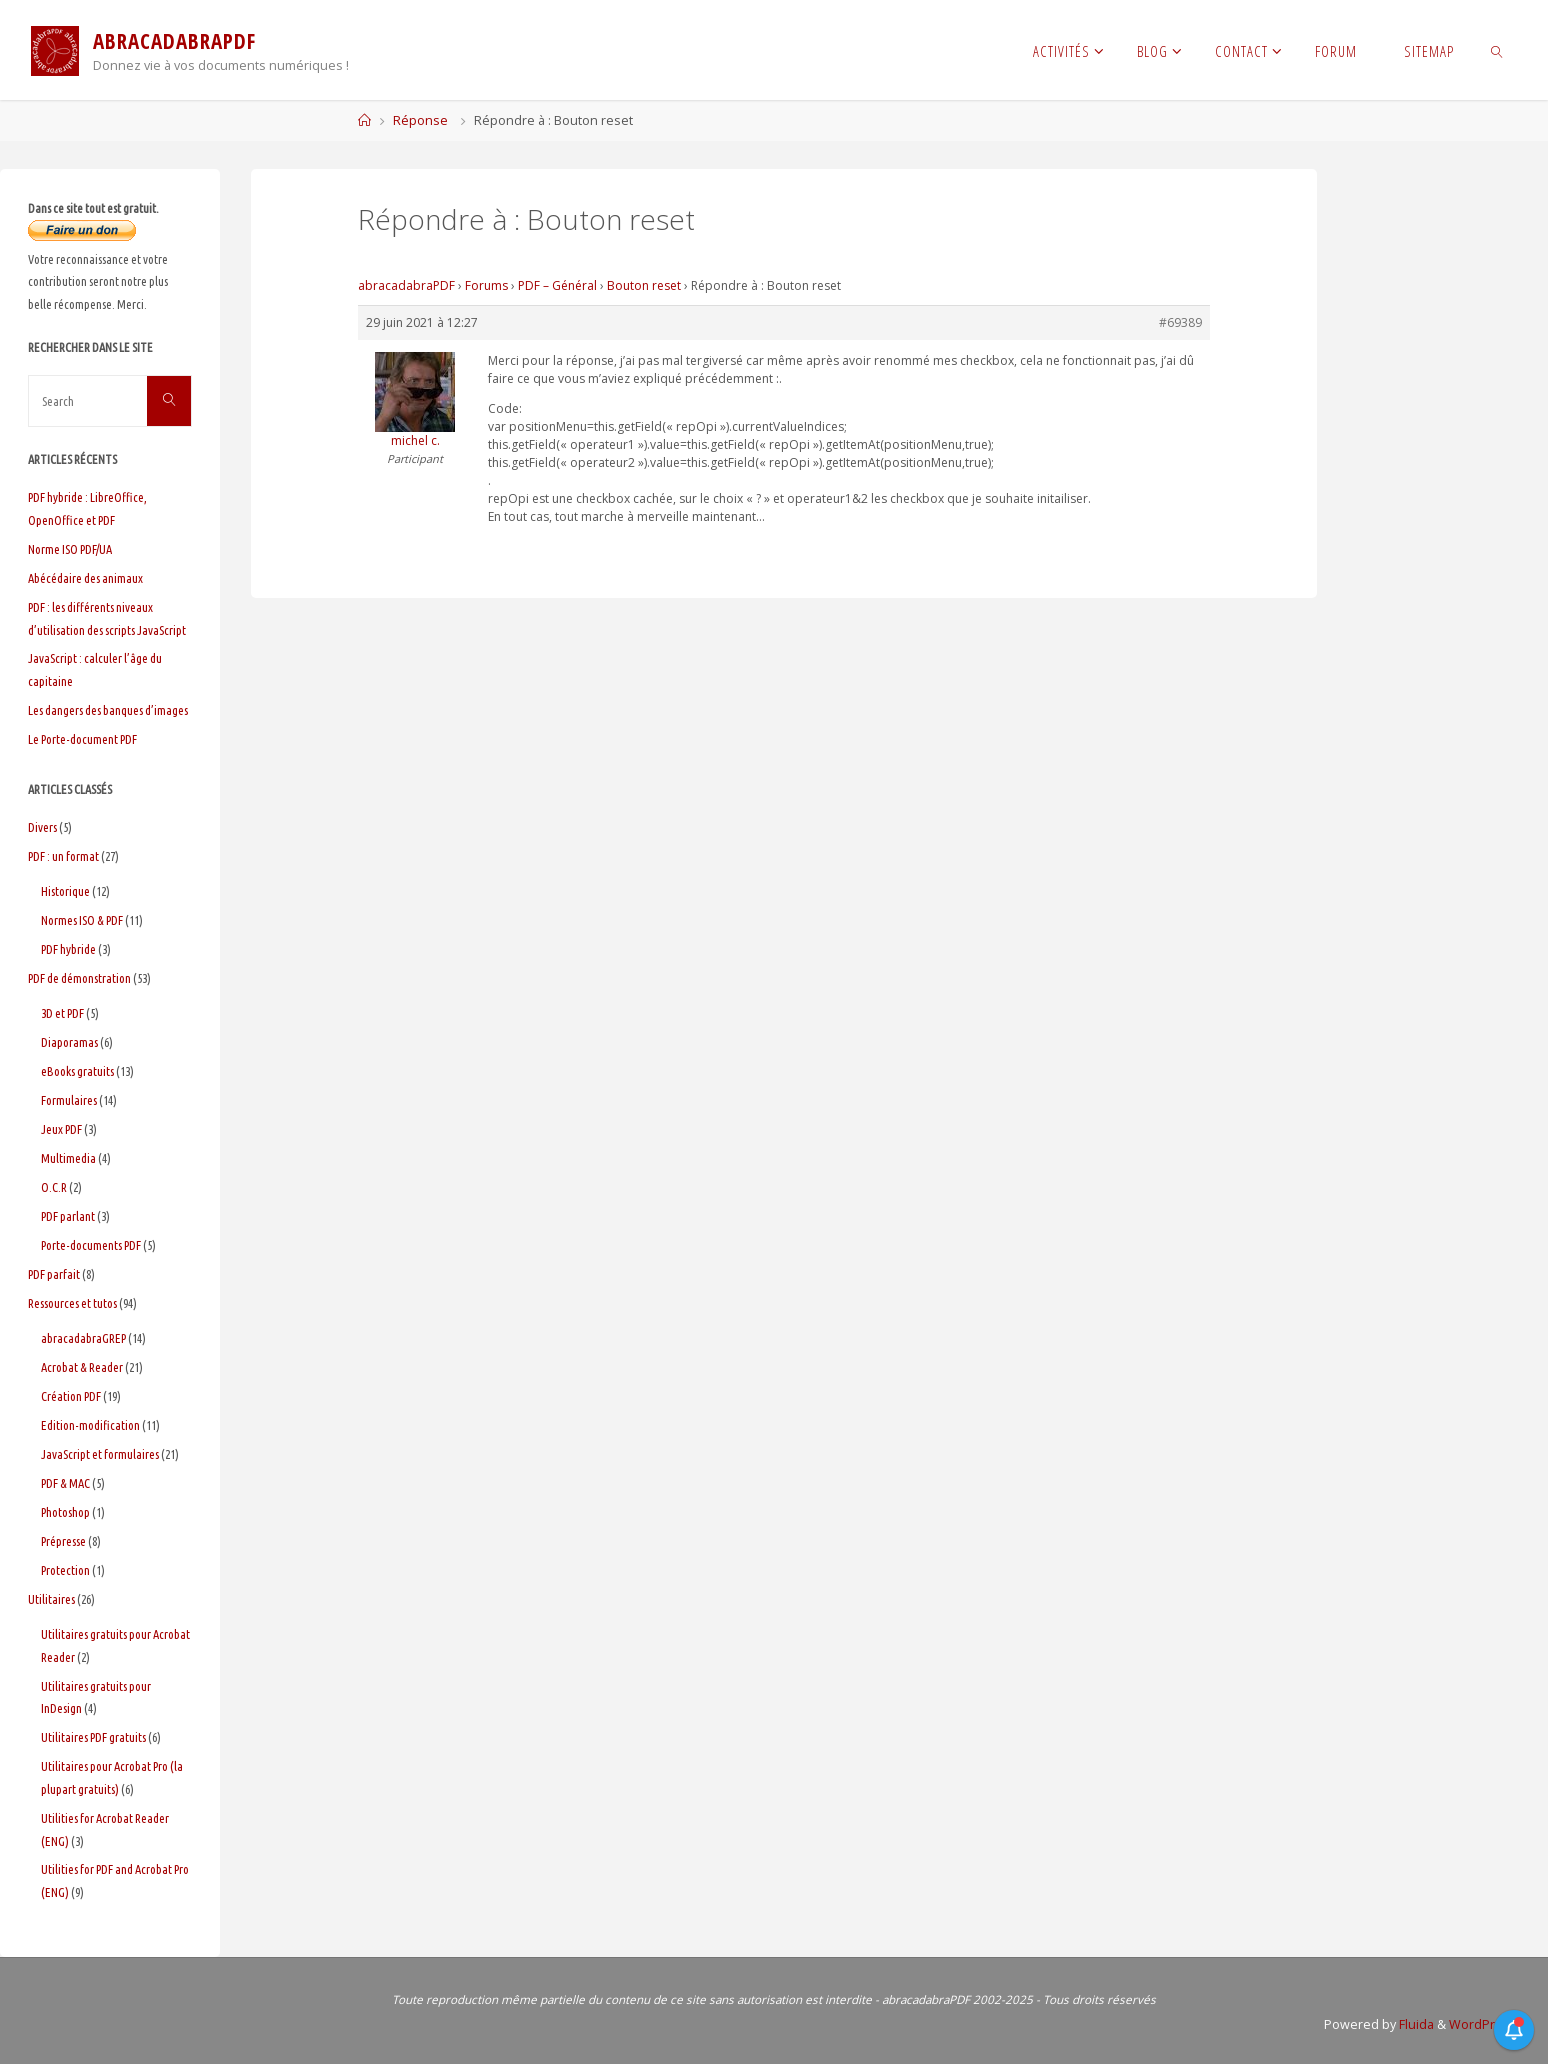  Describe the element at coordinates (65, 1512) in the screenshot. I see `Photoshop` at that location.